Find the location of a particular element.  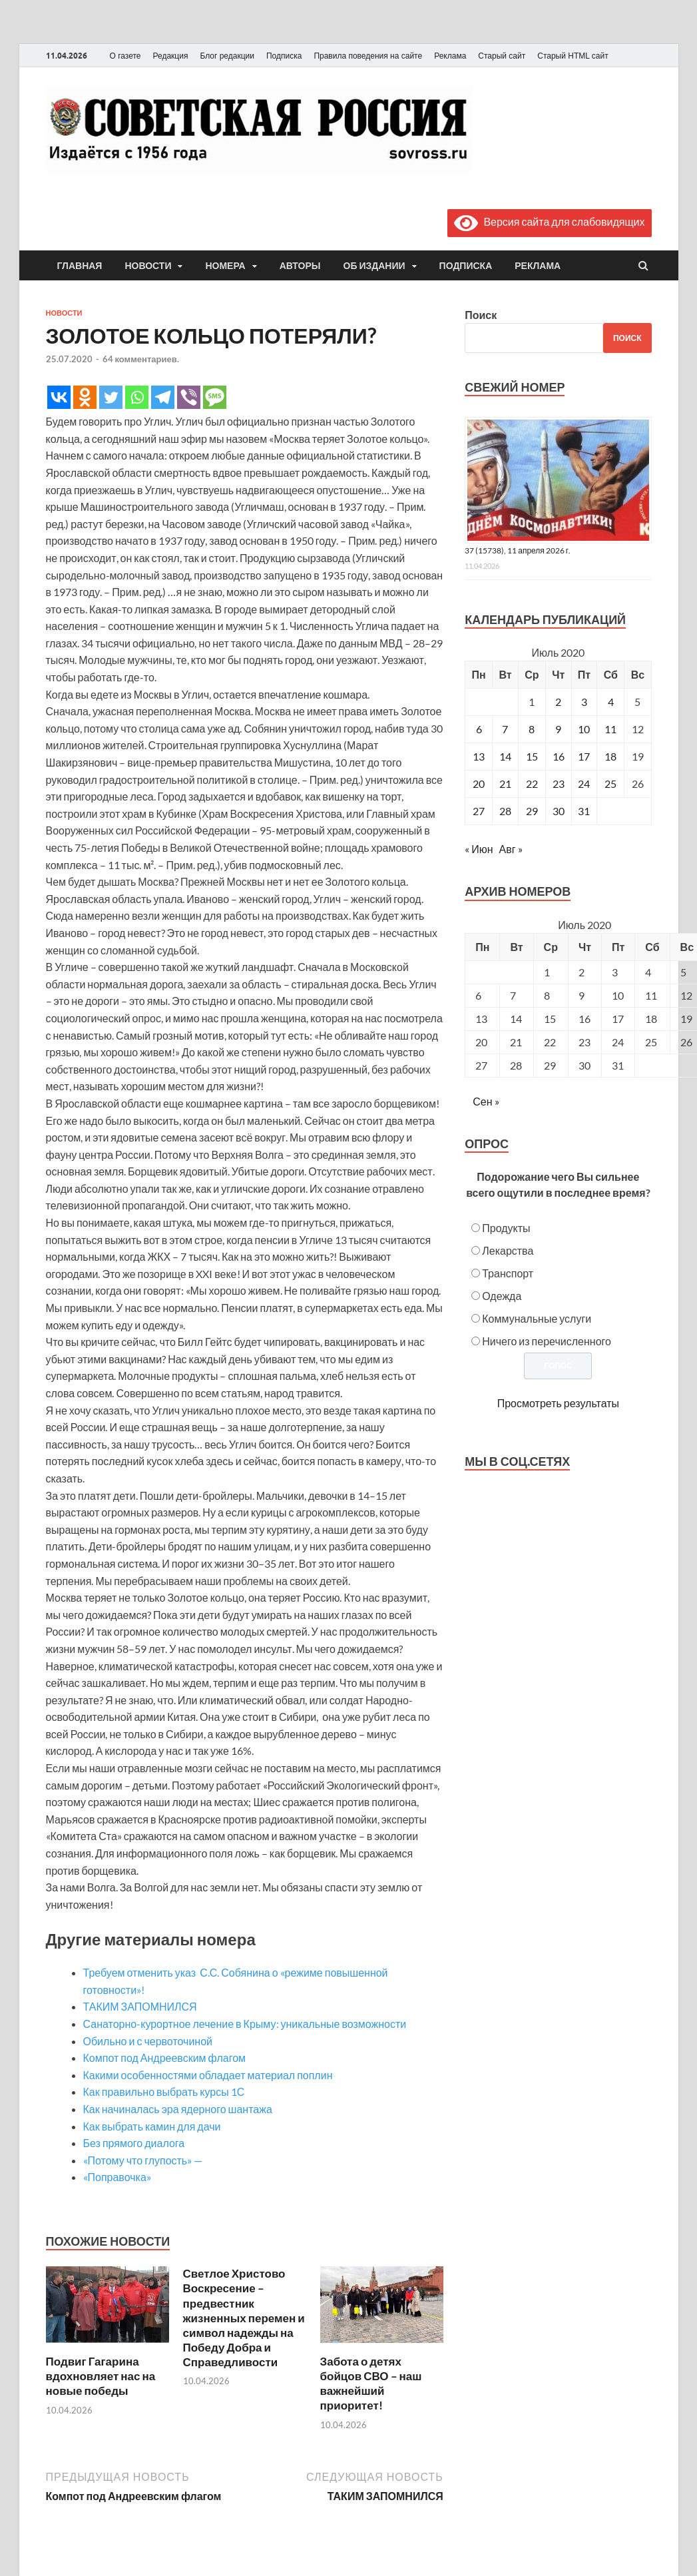

37 (15738), 11 апреля 2026 г. is located at coordinates (518, 550).